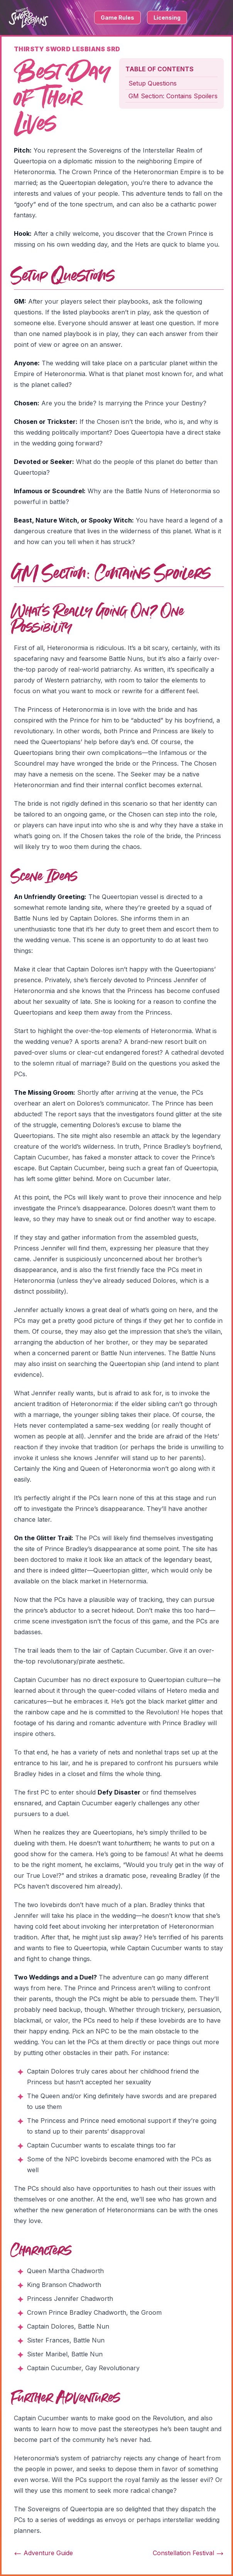 The image size is (233, 2576). I want to click on Constellation Festival, so click(188, 2553).